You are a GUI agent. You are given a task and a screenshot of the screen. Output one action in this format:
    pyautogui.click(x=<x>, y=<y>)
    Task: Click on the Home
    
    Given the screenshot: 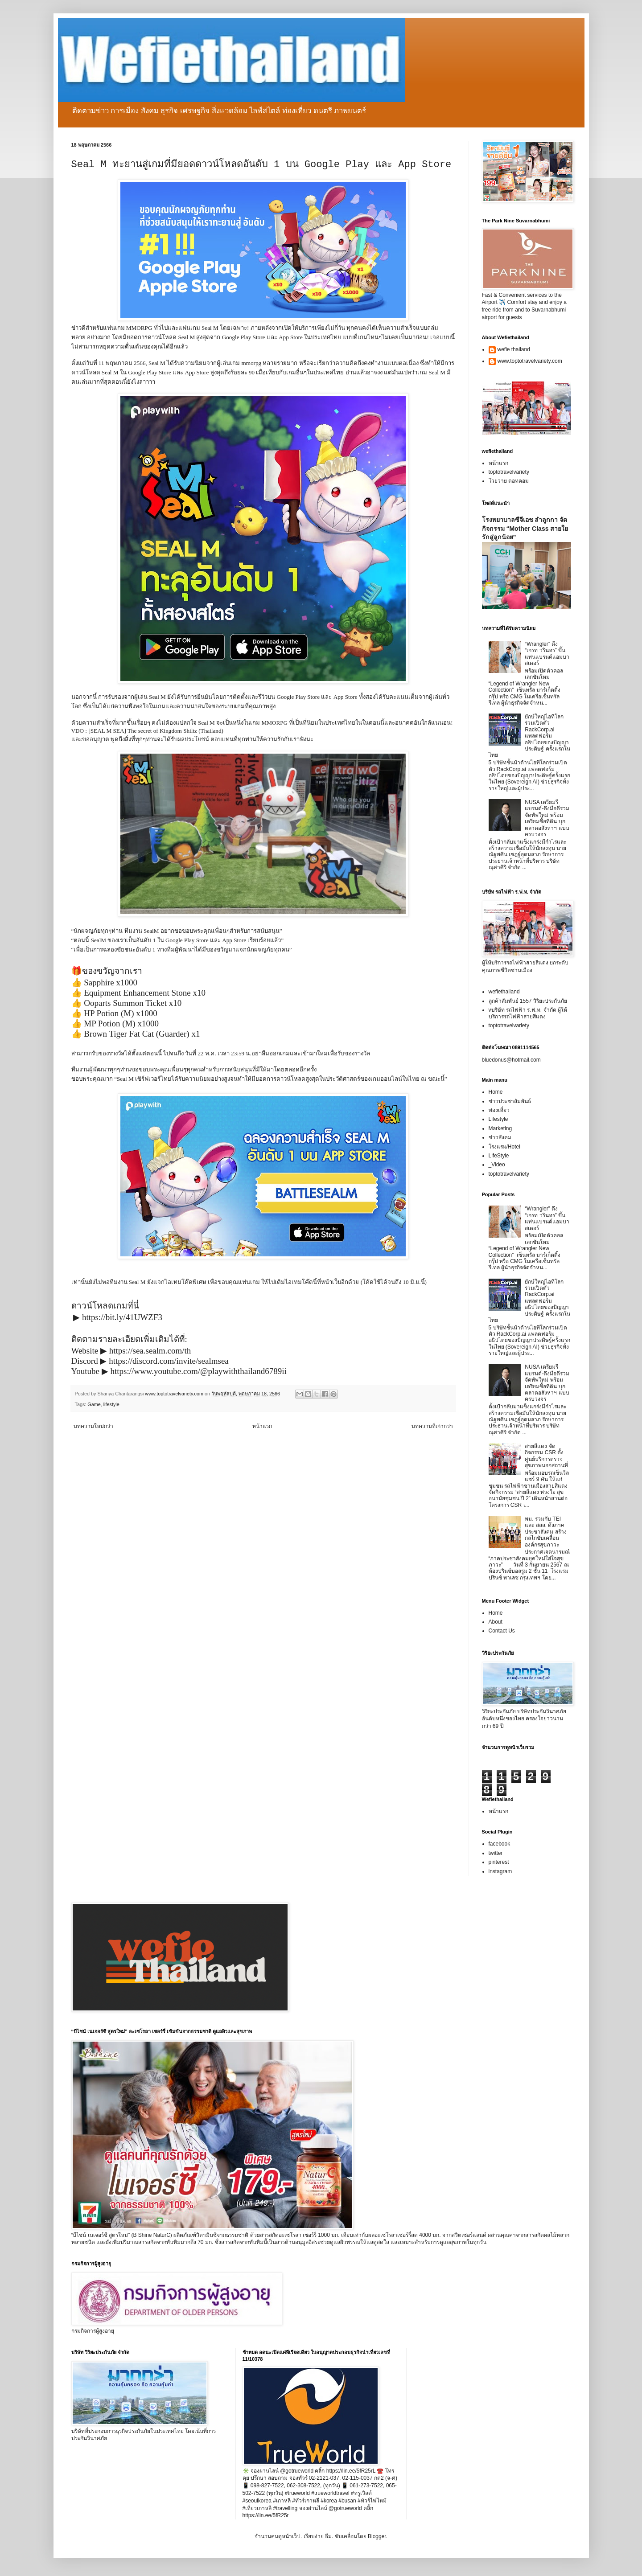 What is the action you would take?
    pyautogui.click(x=496, y=1092)
    